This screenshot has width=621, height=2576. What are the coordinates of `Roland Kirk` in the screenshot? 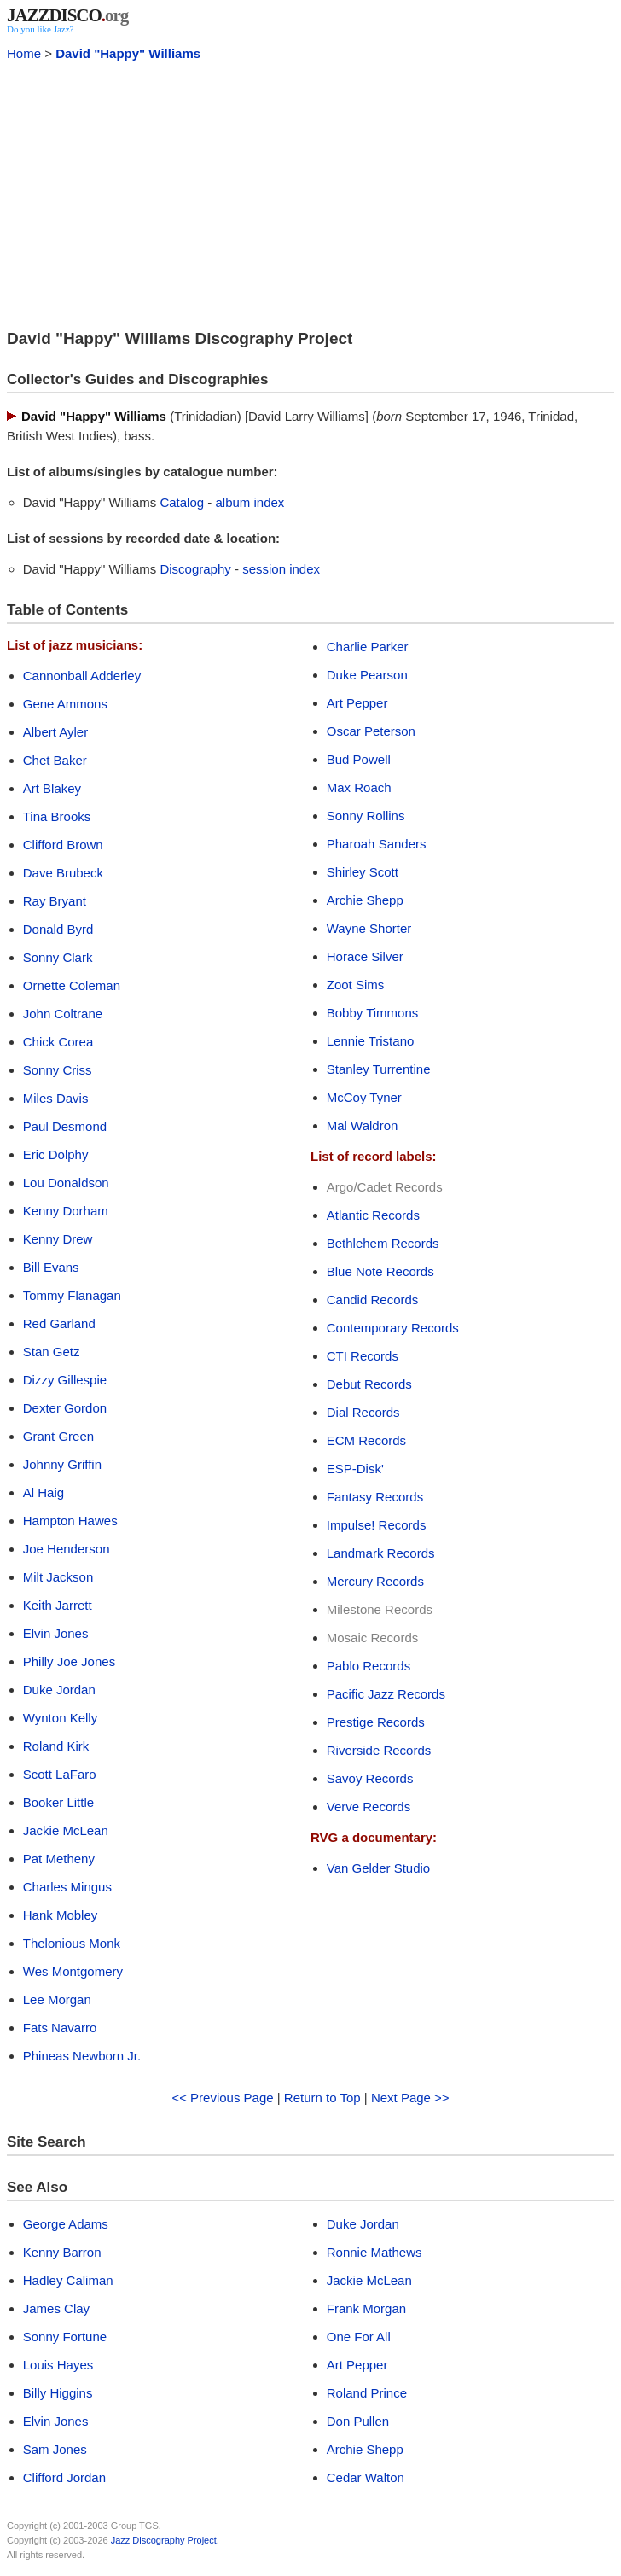 It's located at (56, 1746).